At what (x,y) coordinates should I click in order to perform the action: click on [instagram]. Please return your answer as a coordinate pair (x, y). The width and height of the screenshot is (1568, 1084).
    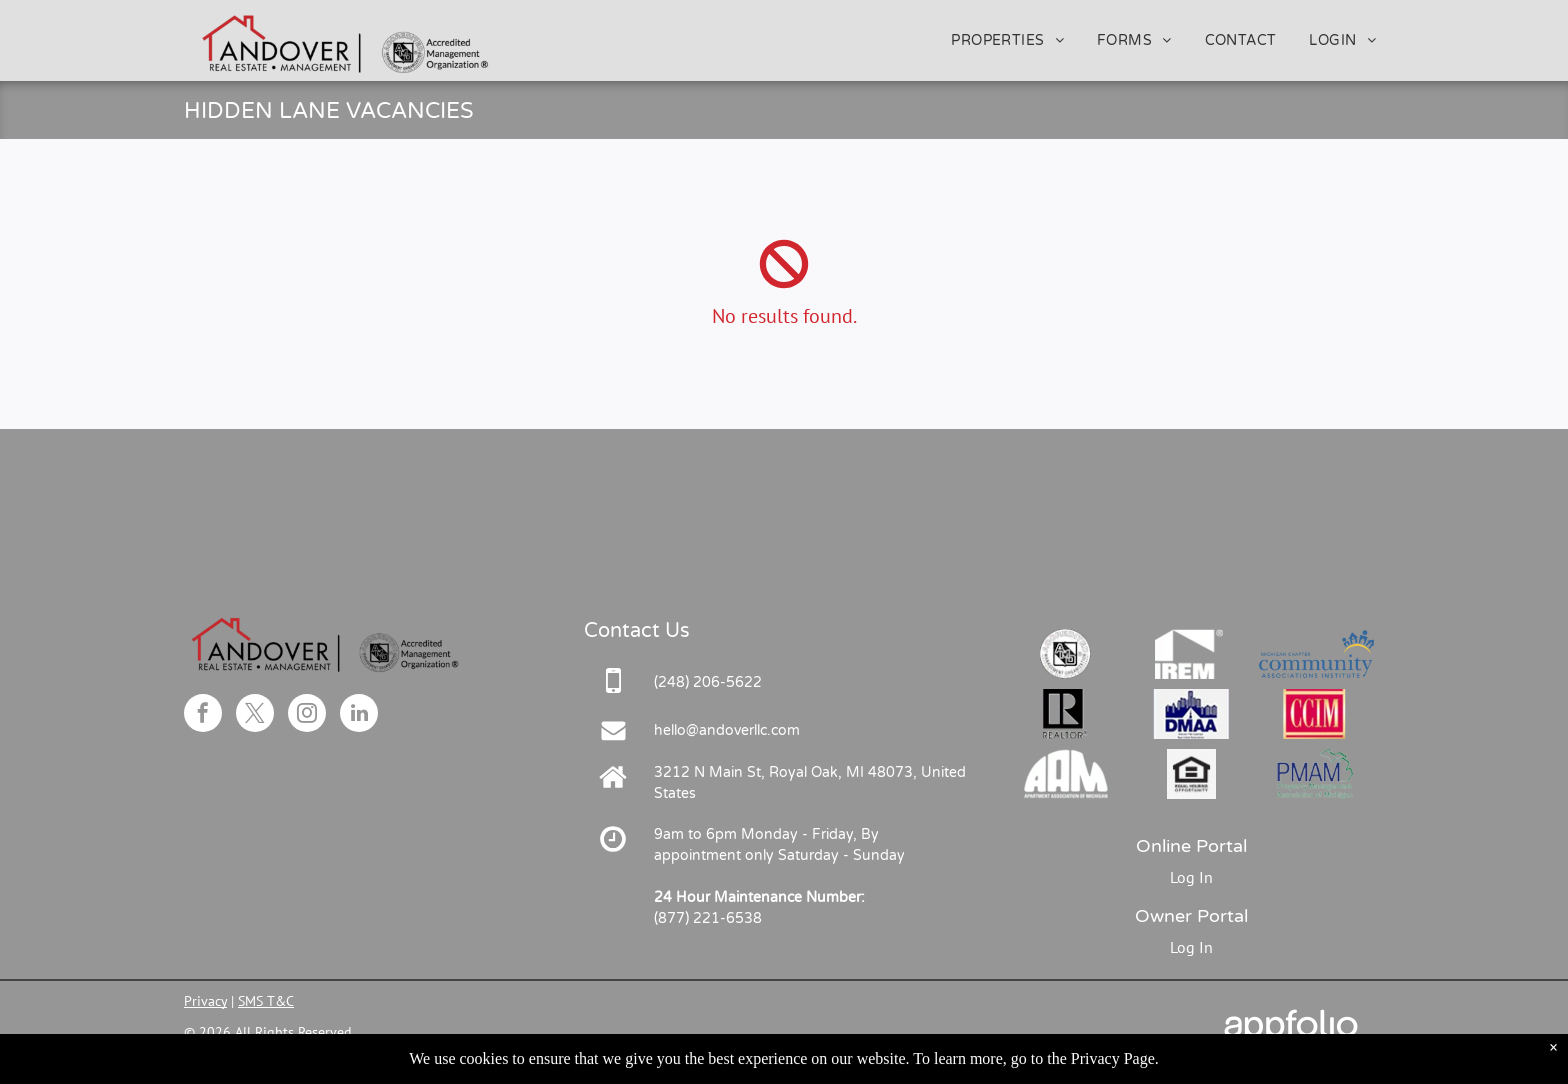
    Looking at the image, I should click on (307, 715).